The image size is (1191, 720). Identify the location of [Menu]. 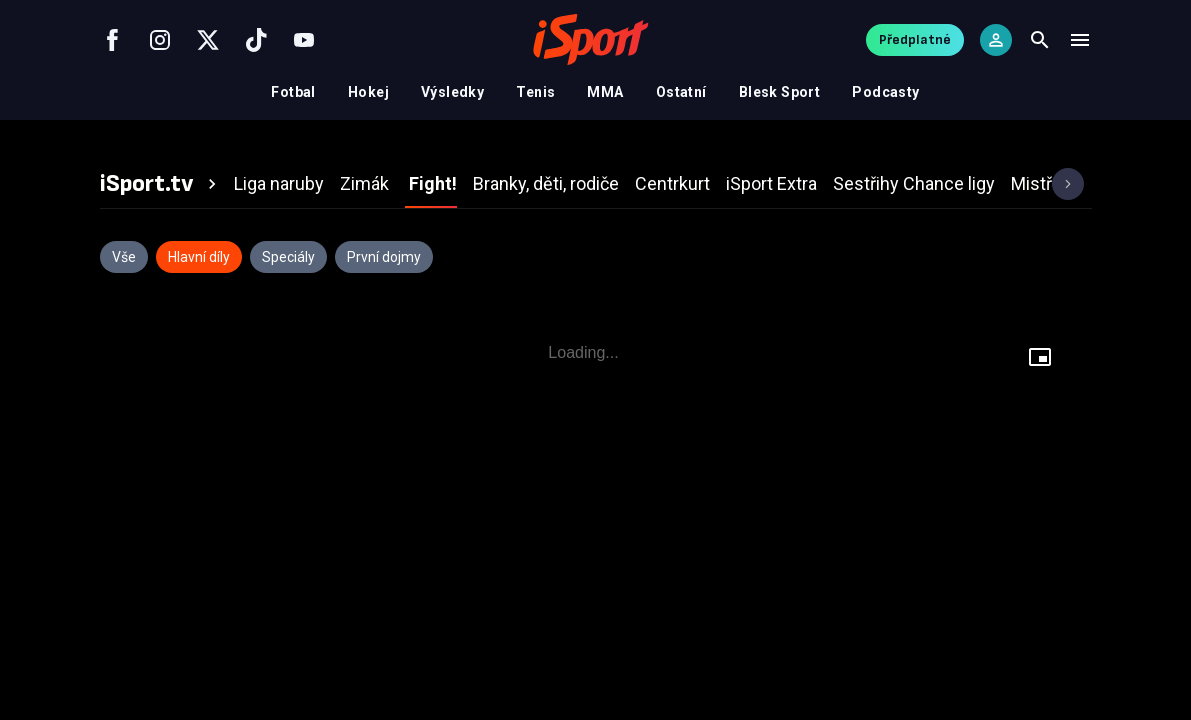
(1080, 40).